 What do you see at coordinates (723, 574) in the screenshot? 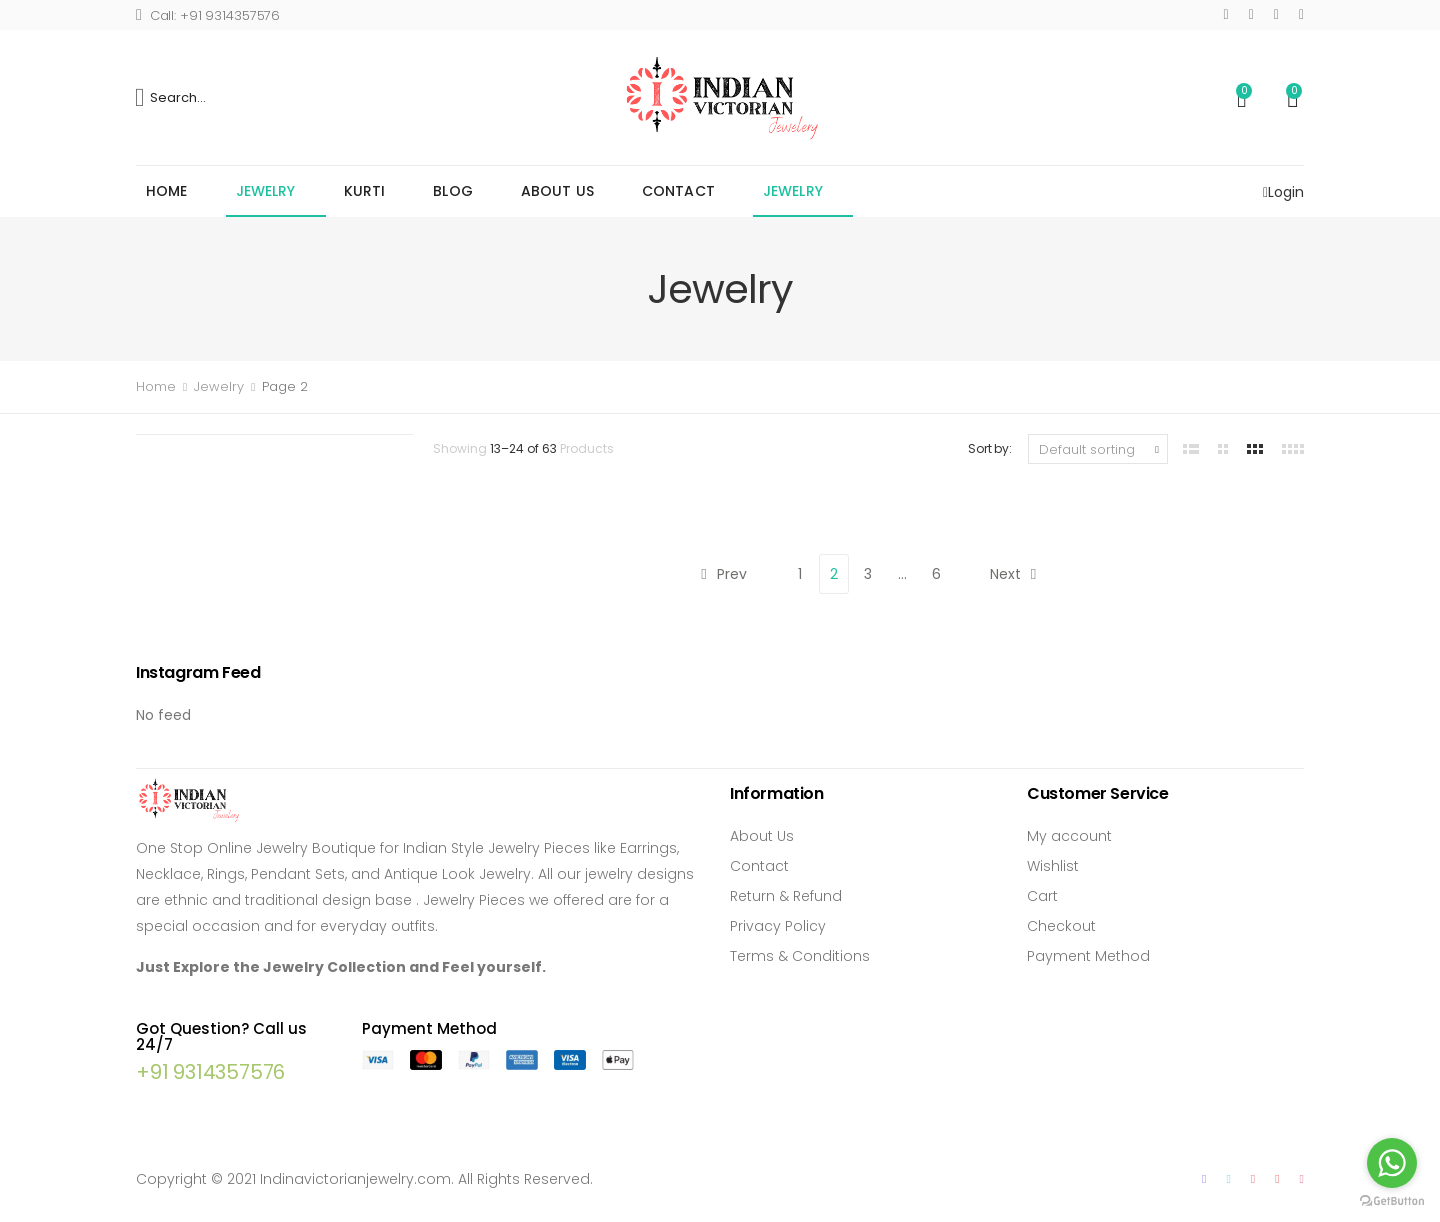
I see `Prev` at bounding box center [723, 574].